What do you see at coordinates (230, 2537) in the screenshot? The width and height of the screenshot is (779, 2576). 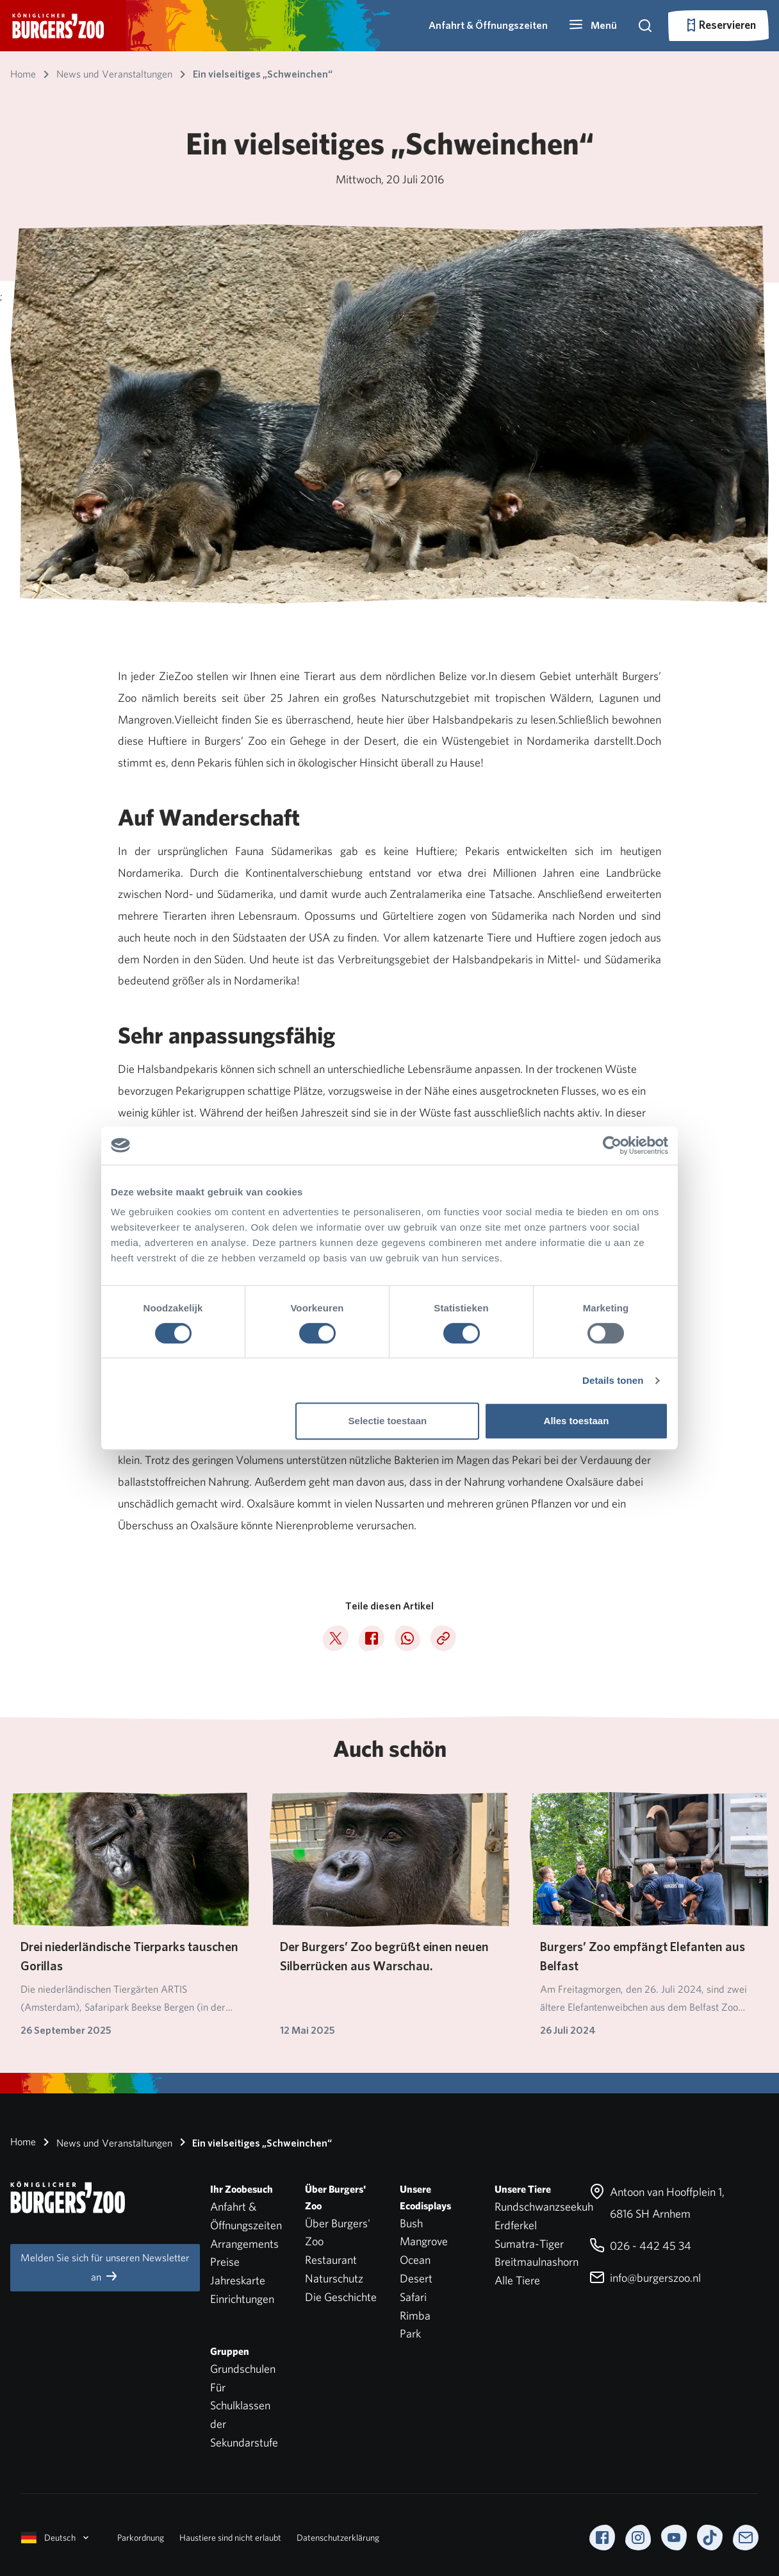 I see `Haustiere sind nicht erlaubt` at bounding box center [230, 2537].